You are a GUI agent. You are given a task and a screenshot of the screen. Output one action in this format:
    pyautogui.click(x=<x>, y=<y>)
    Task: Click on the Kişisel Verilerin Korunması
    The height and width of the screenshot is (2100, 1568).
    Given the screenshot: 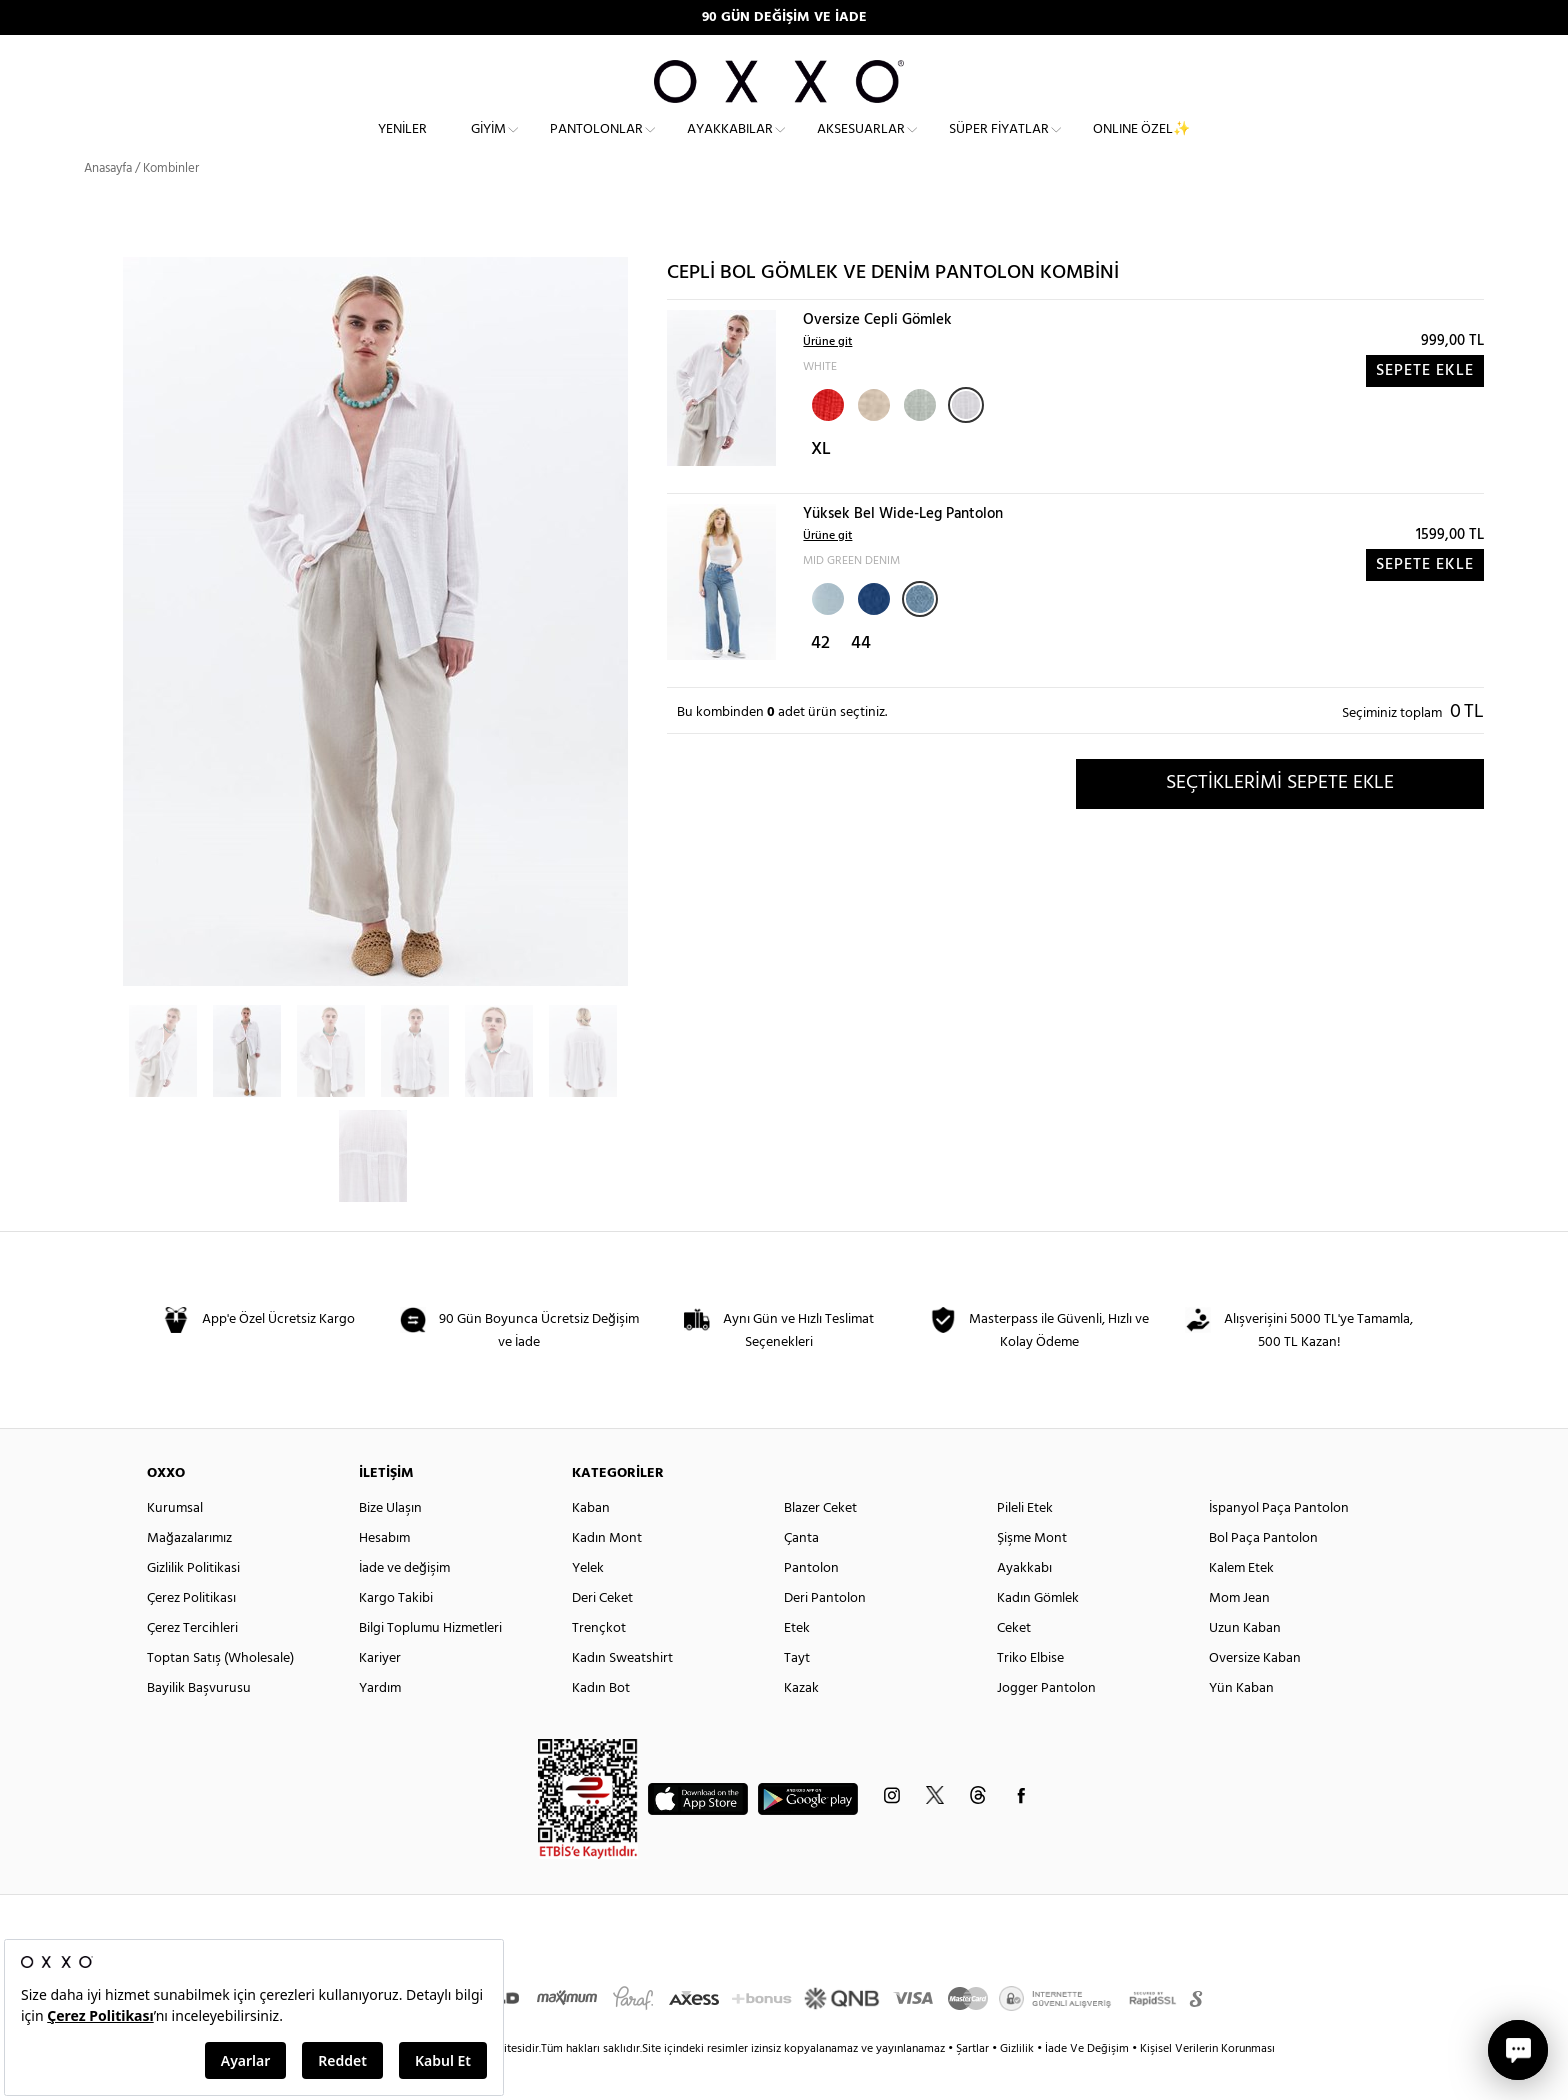 What is the action you would take?
    pyautogui.click(x=1207, y=2085)
    